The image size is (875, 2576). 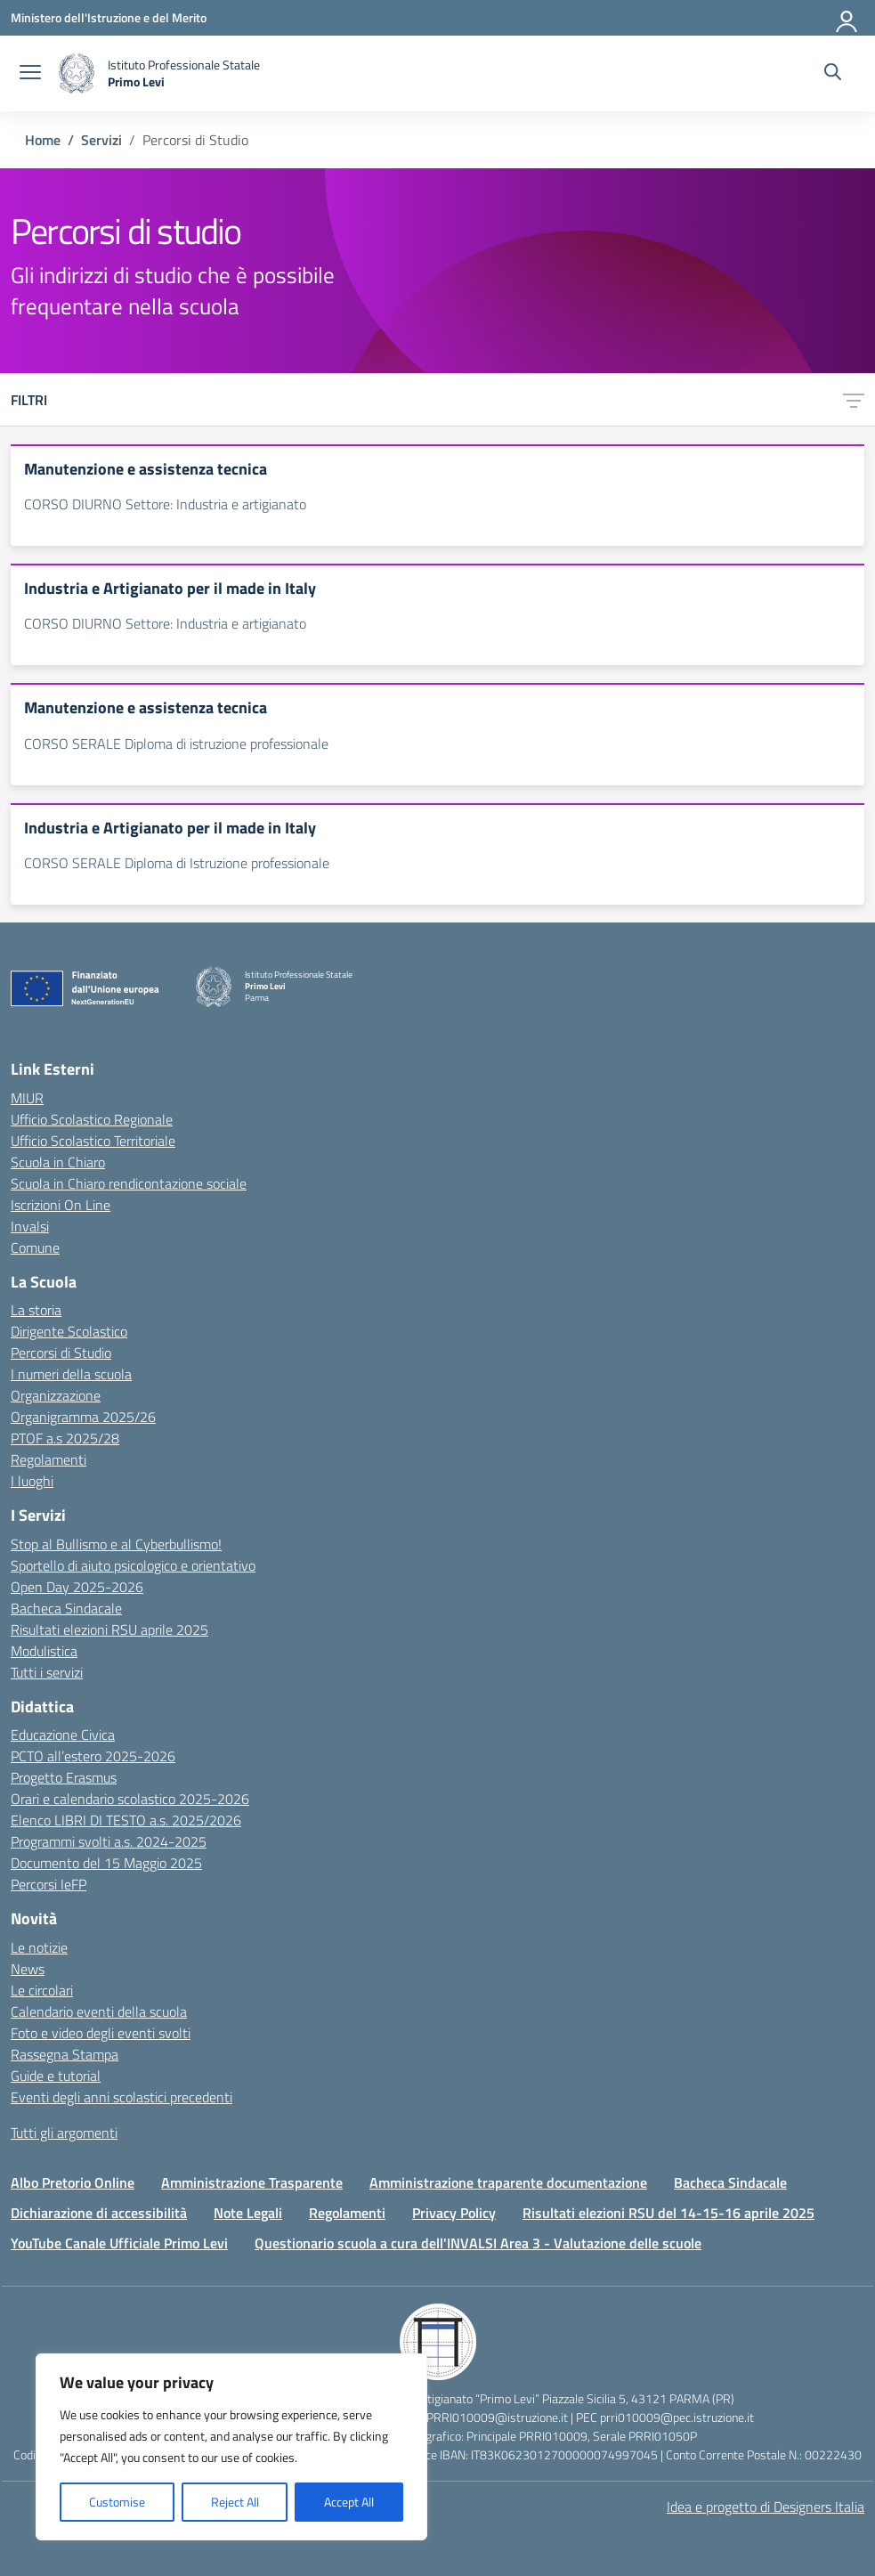 I want to click on Organizzazione, so click(x=56, y=1395).